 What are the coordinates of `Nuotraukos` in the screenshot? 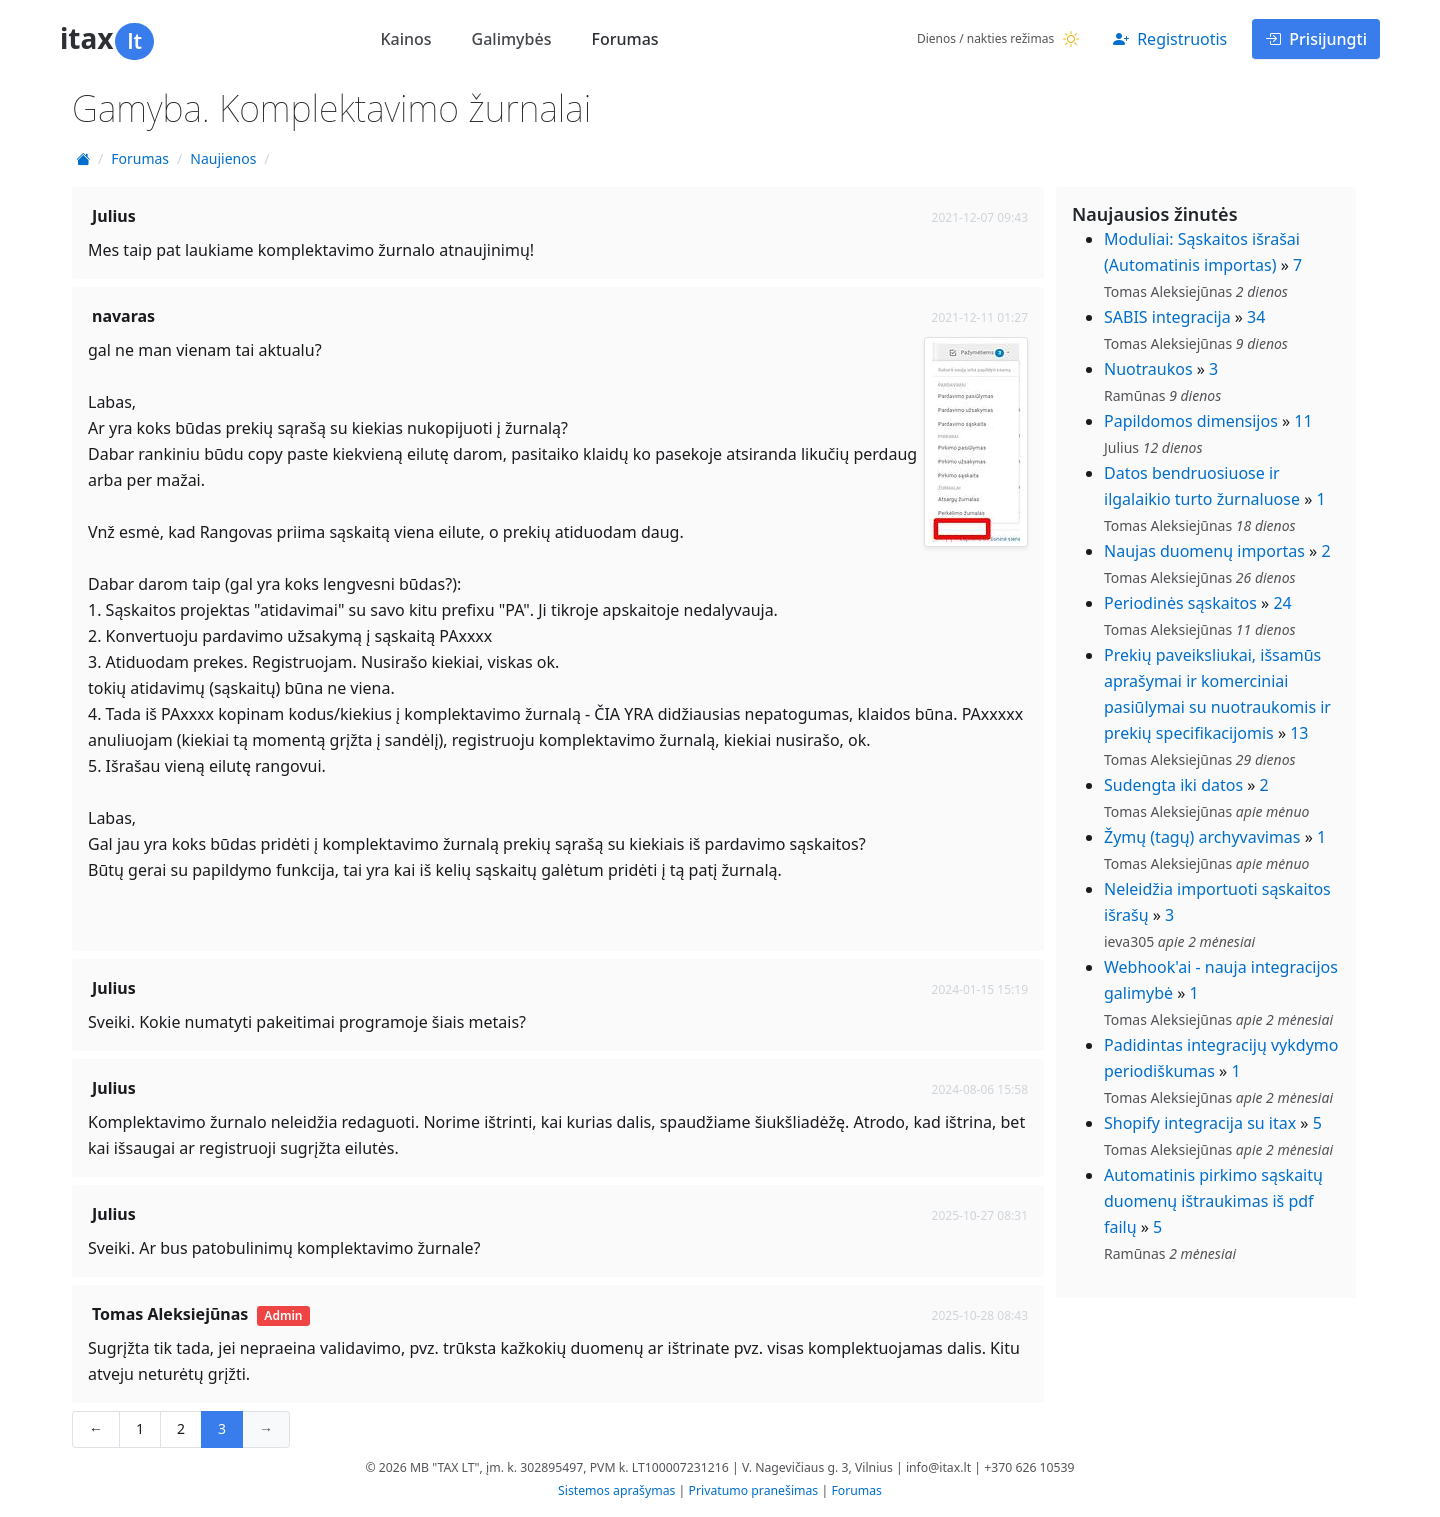 It's located at (1148, 369).